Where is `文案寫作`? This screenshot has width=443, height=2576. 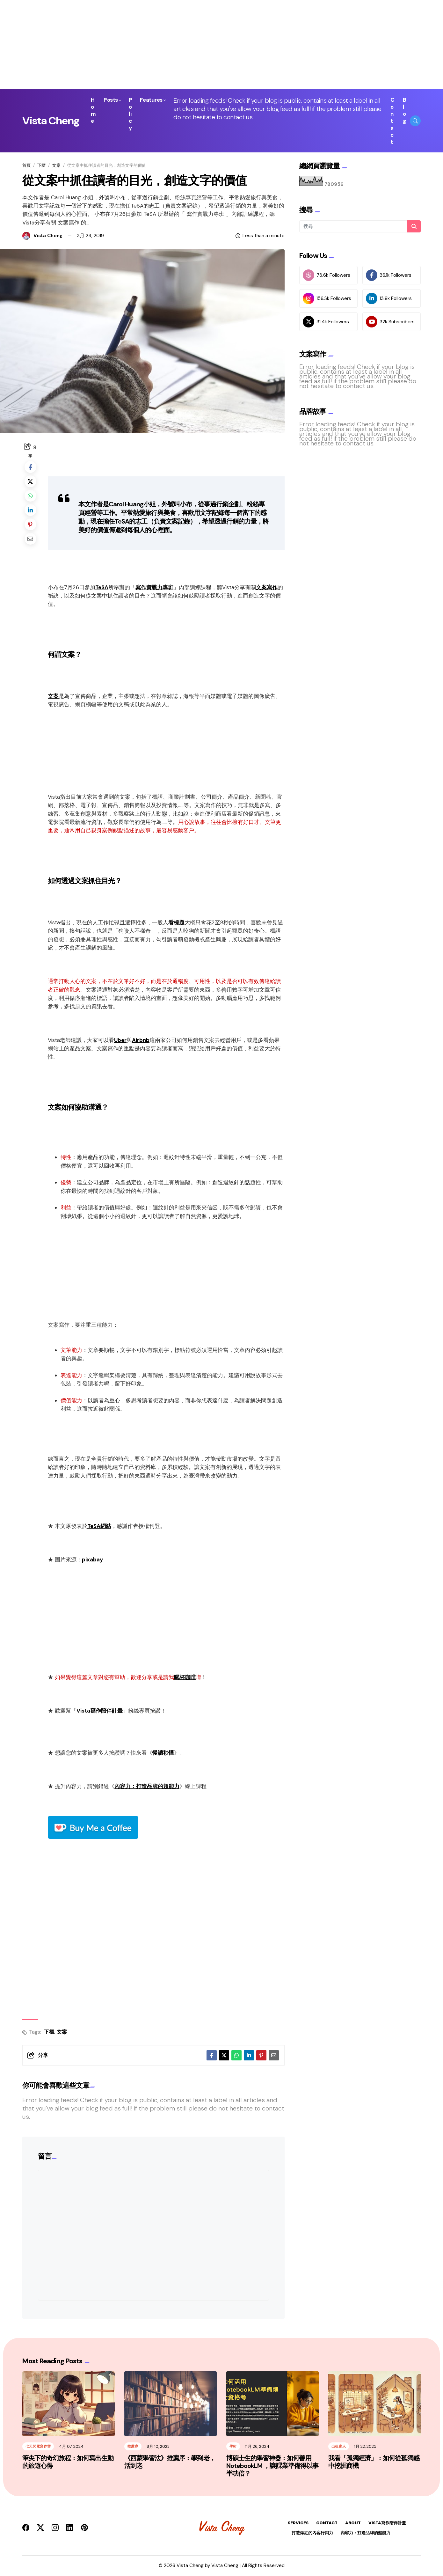
文案寫作 is located at coordinates (267, 587).